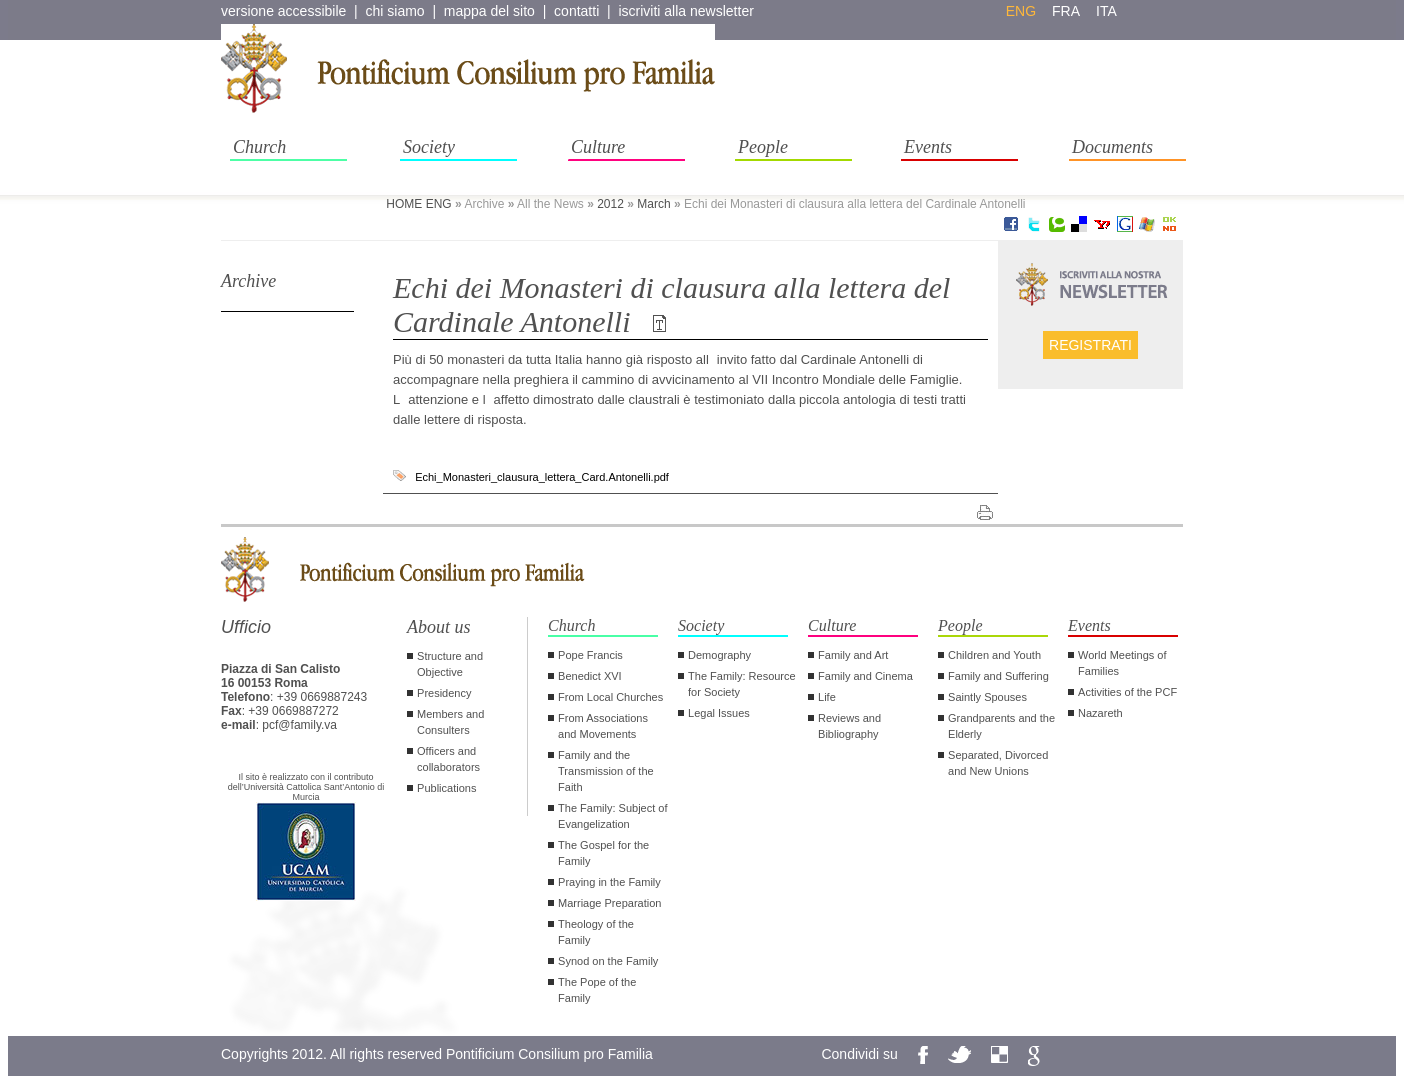  What do you see at coordinates (1106, 11) in the screenshot?
I see `ita` at bounding box center [1106, 11].